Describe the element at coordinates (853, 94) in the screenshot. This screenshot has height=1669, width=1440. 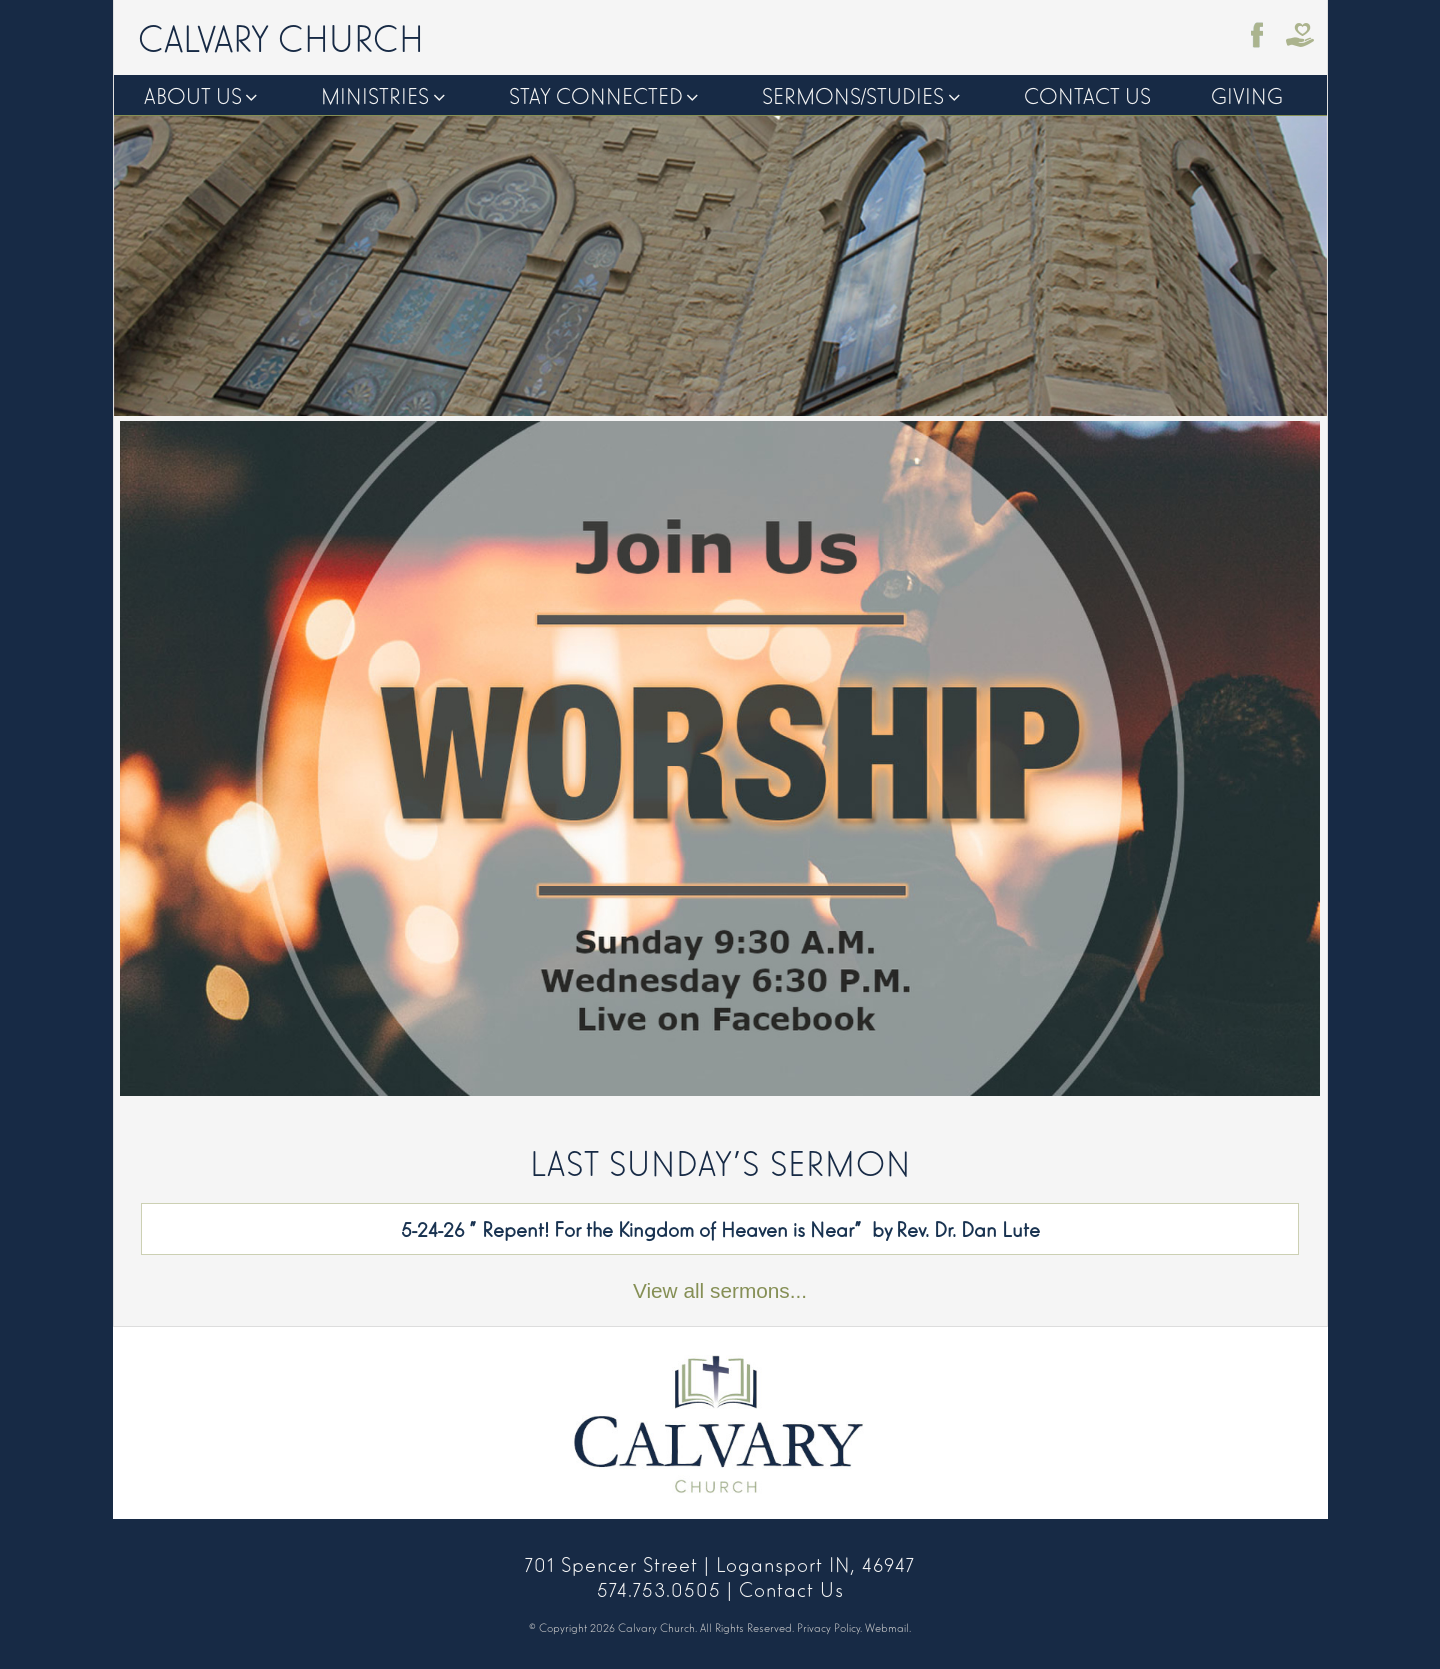
I see `Sermons/Studies` at that location.